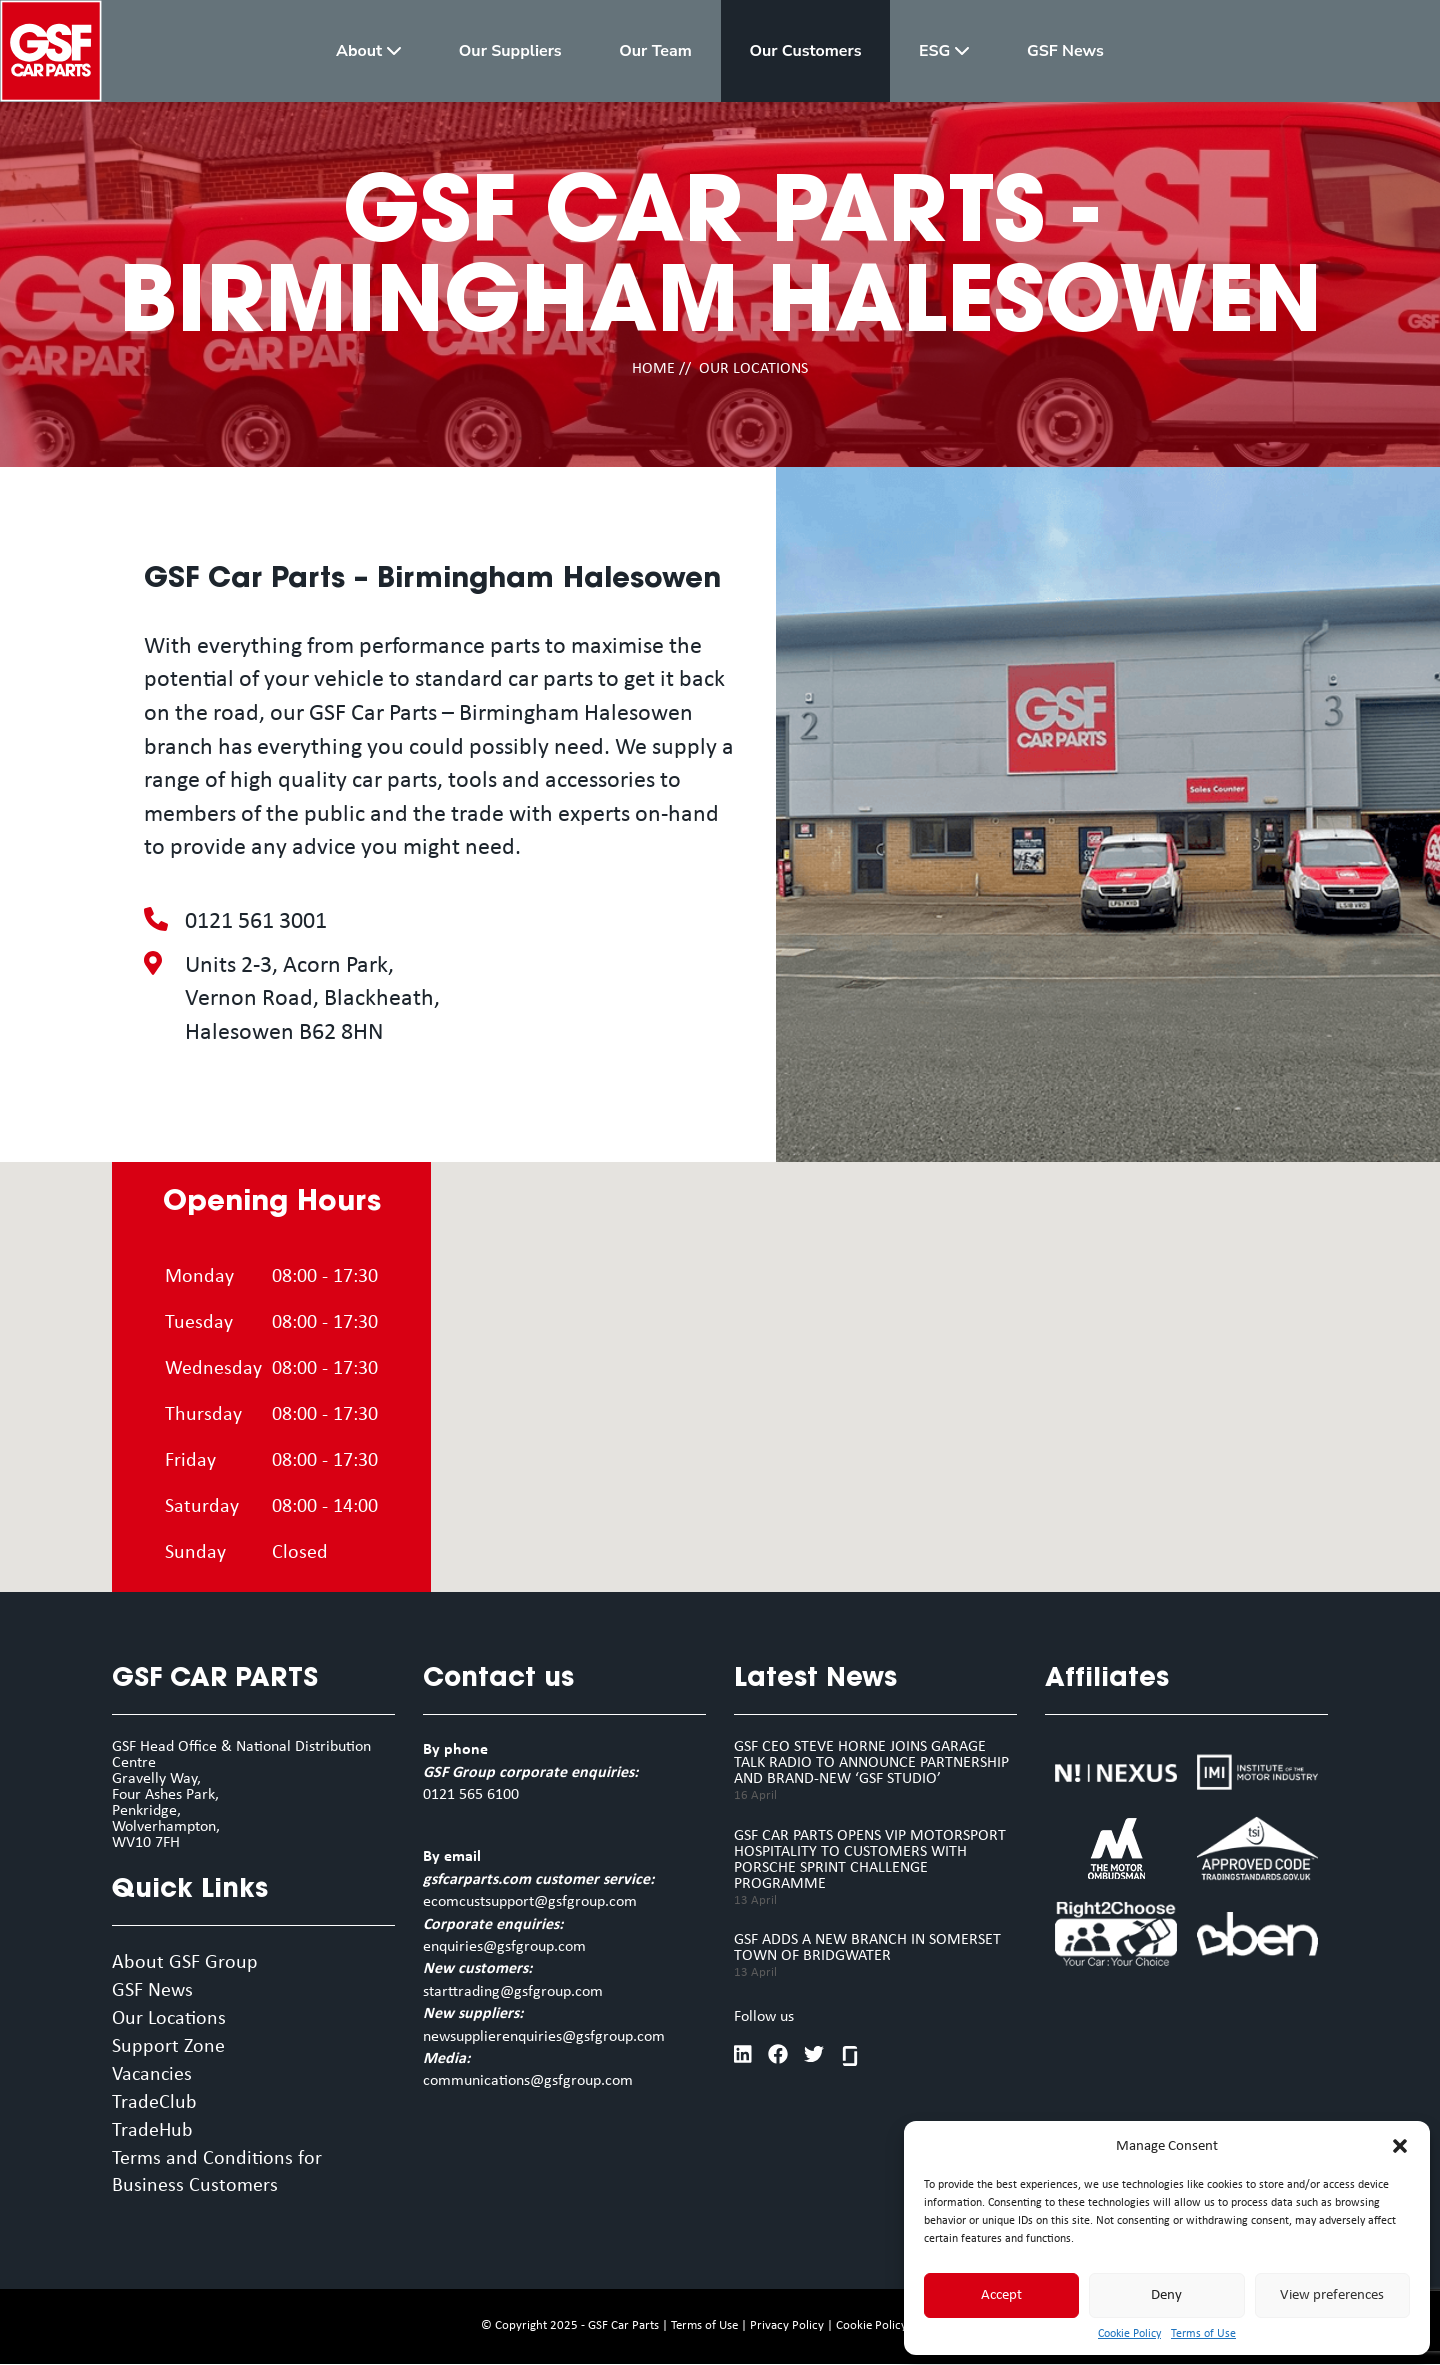  I want to click on Vacancies, so click(152, 2076).